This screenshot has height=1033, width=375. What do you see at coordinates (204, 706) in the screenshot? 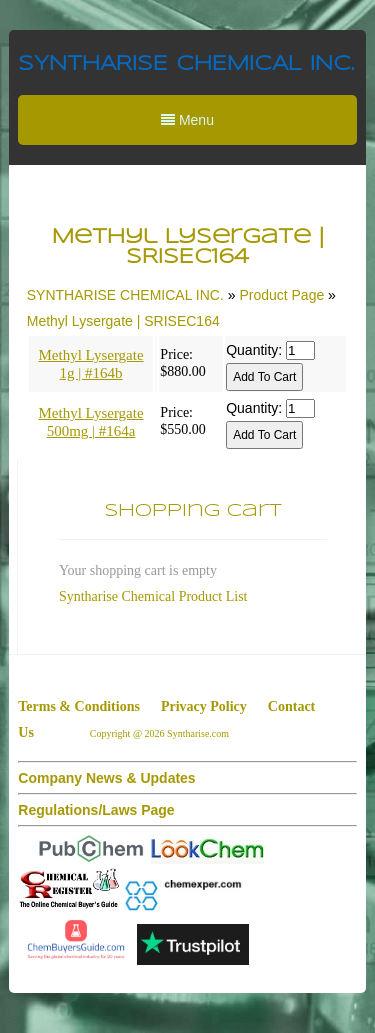
I see `Privacy Policy` at bounding box center [204, 706].